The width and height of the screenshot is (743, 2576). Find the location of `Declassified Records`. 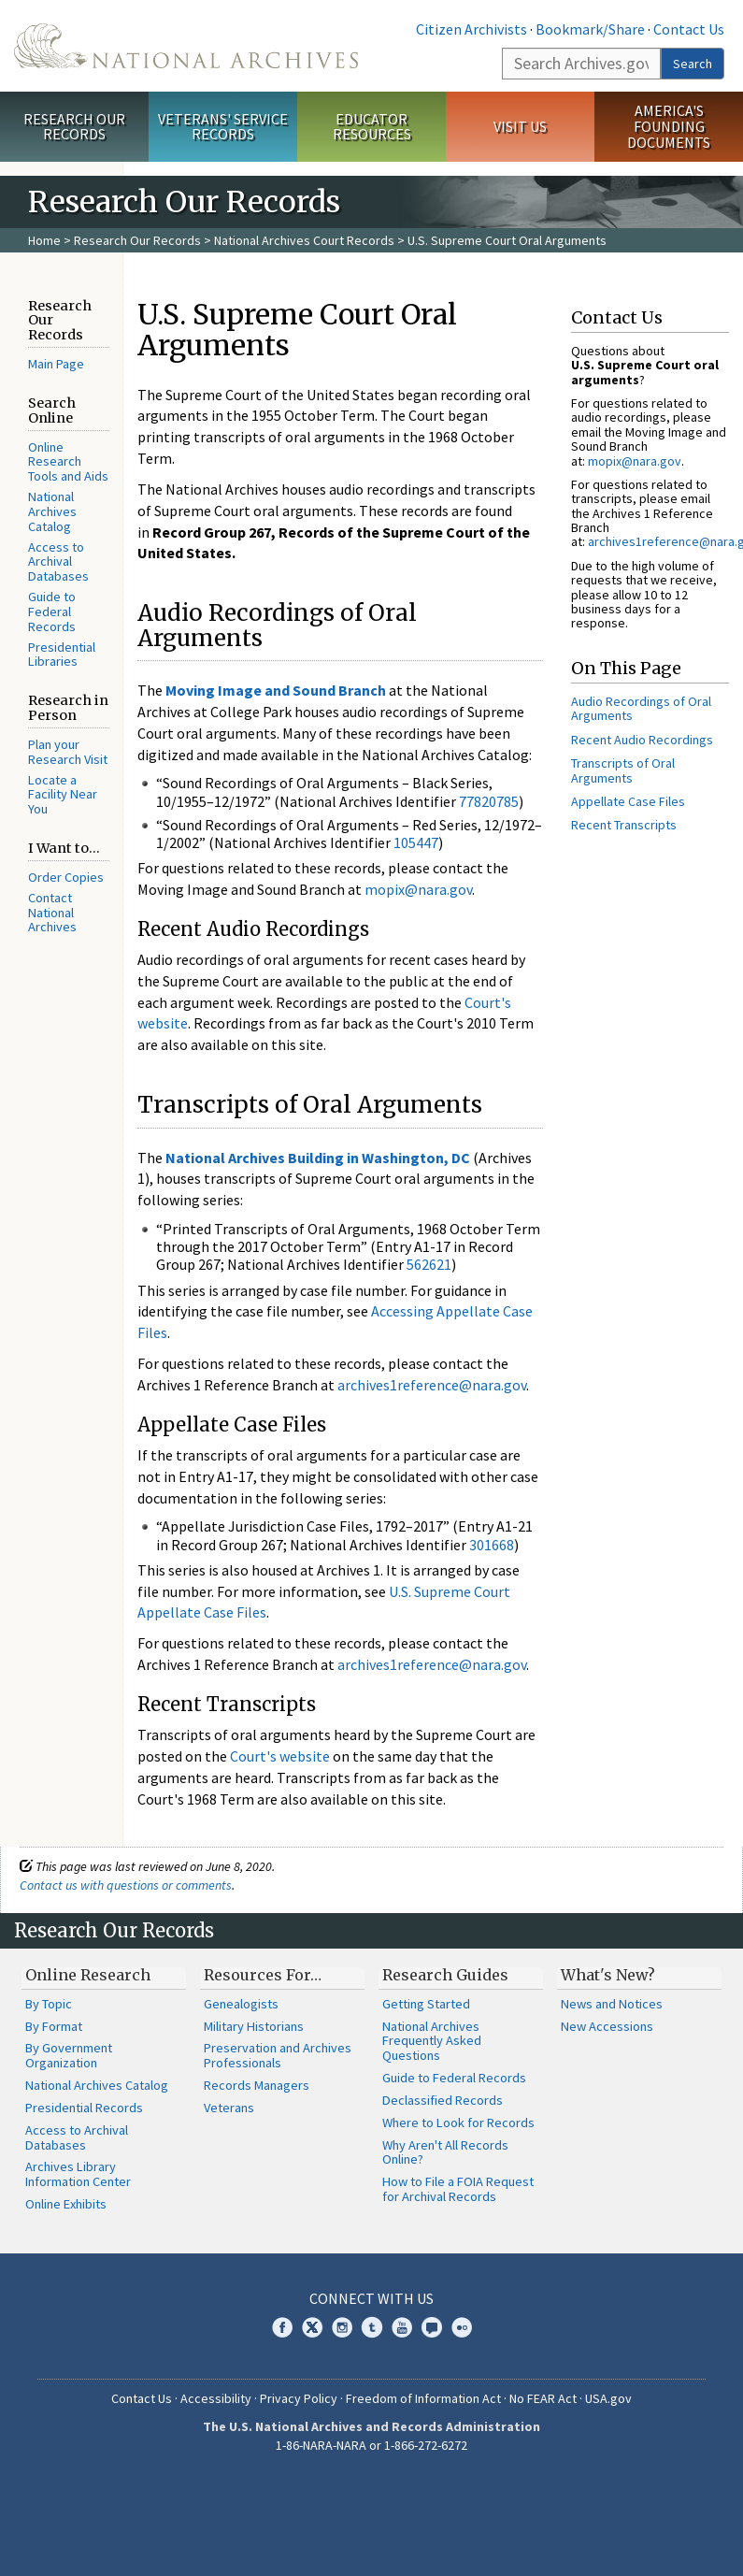

Declassified Records is located at coordinates (442, 2100).